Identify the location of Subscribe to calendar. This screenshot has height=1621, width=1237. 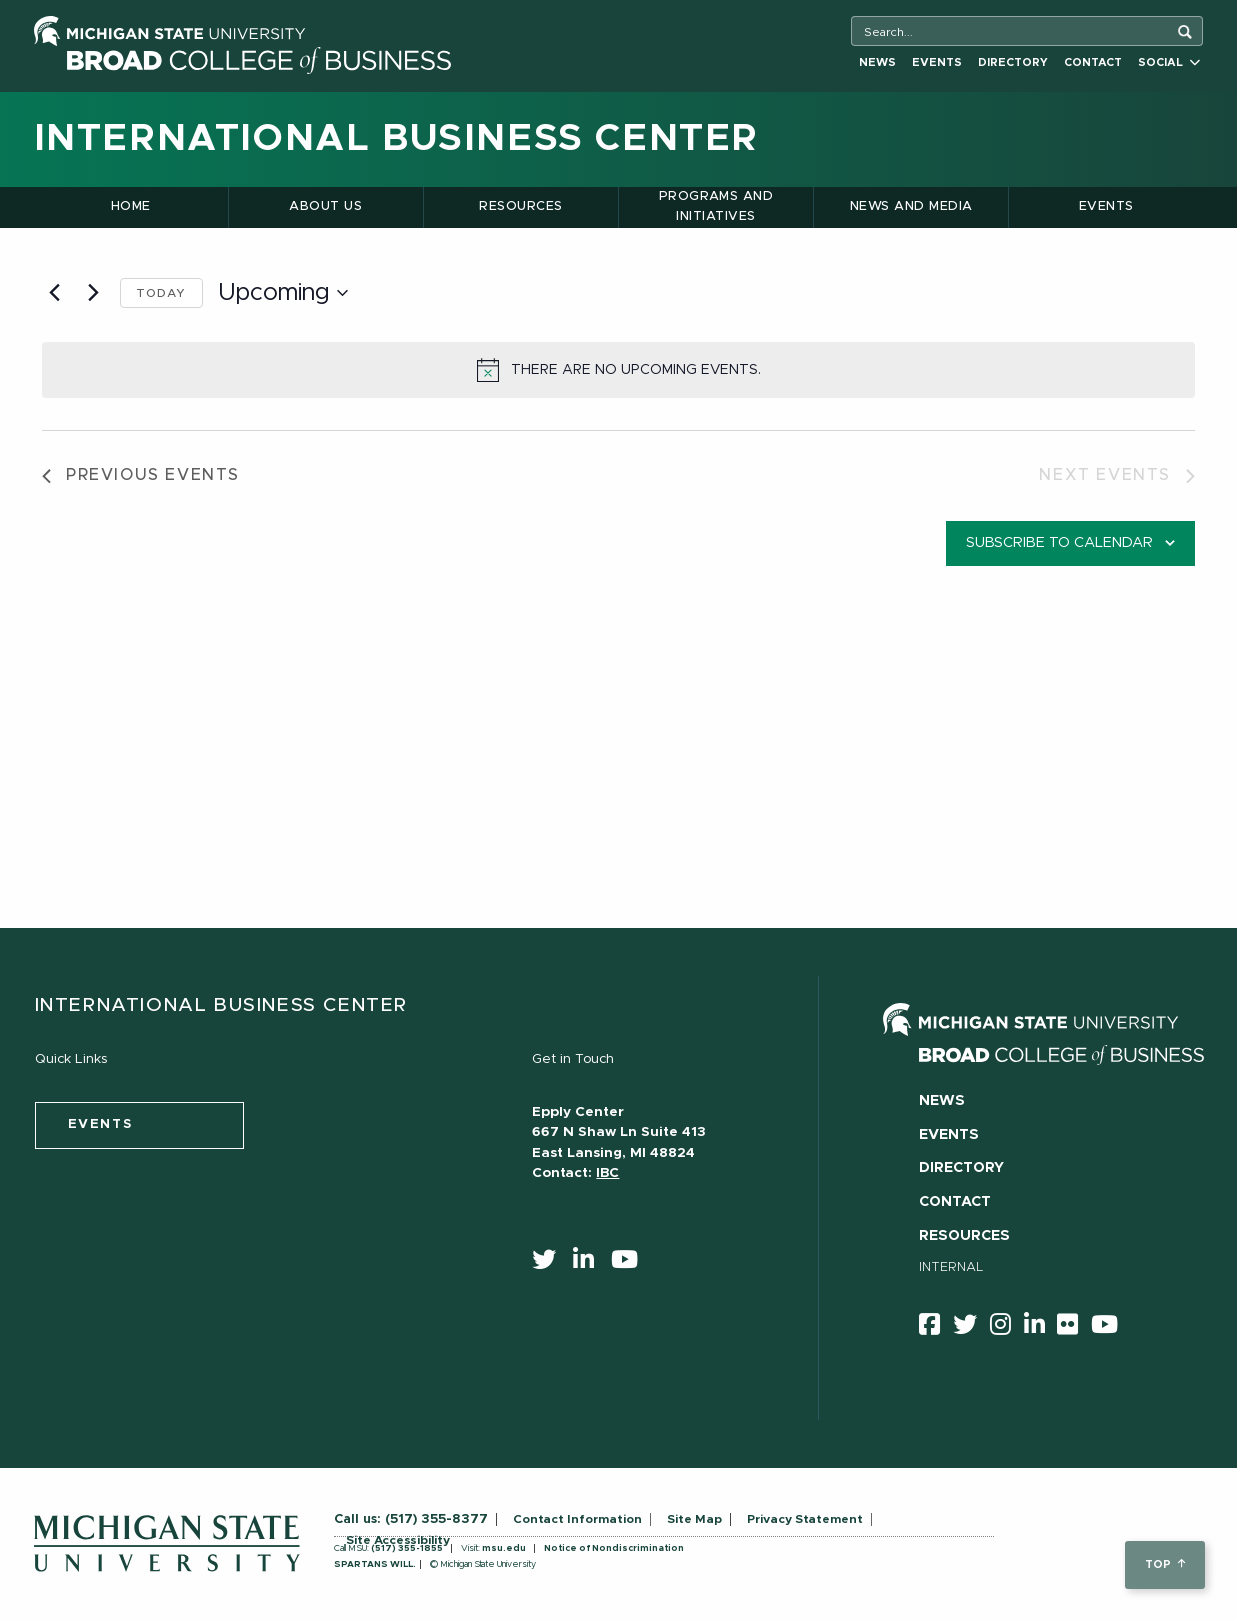
(1059, 543).